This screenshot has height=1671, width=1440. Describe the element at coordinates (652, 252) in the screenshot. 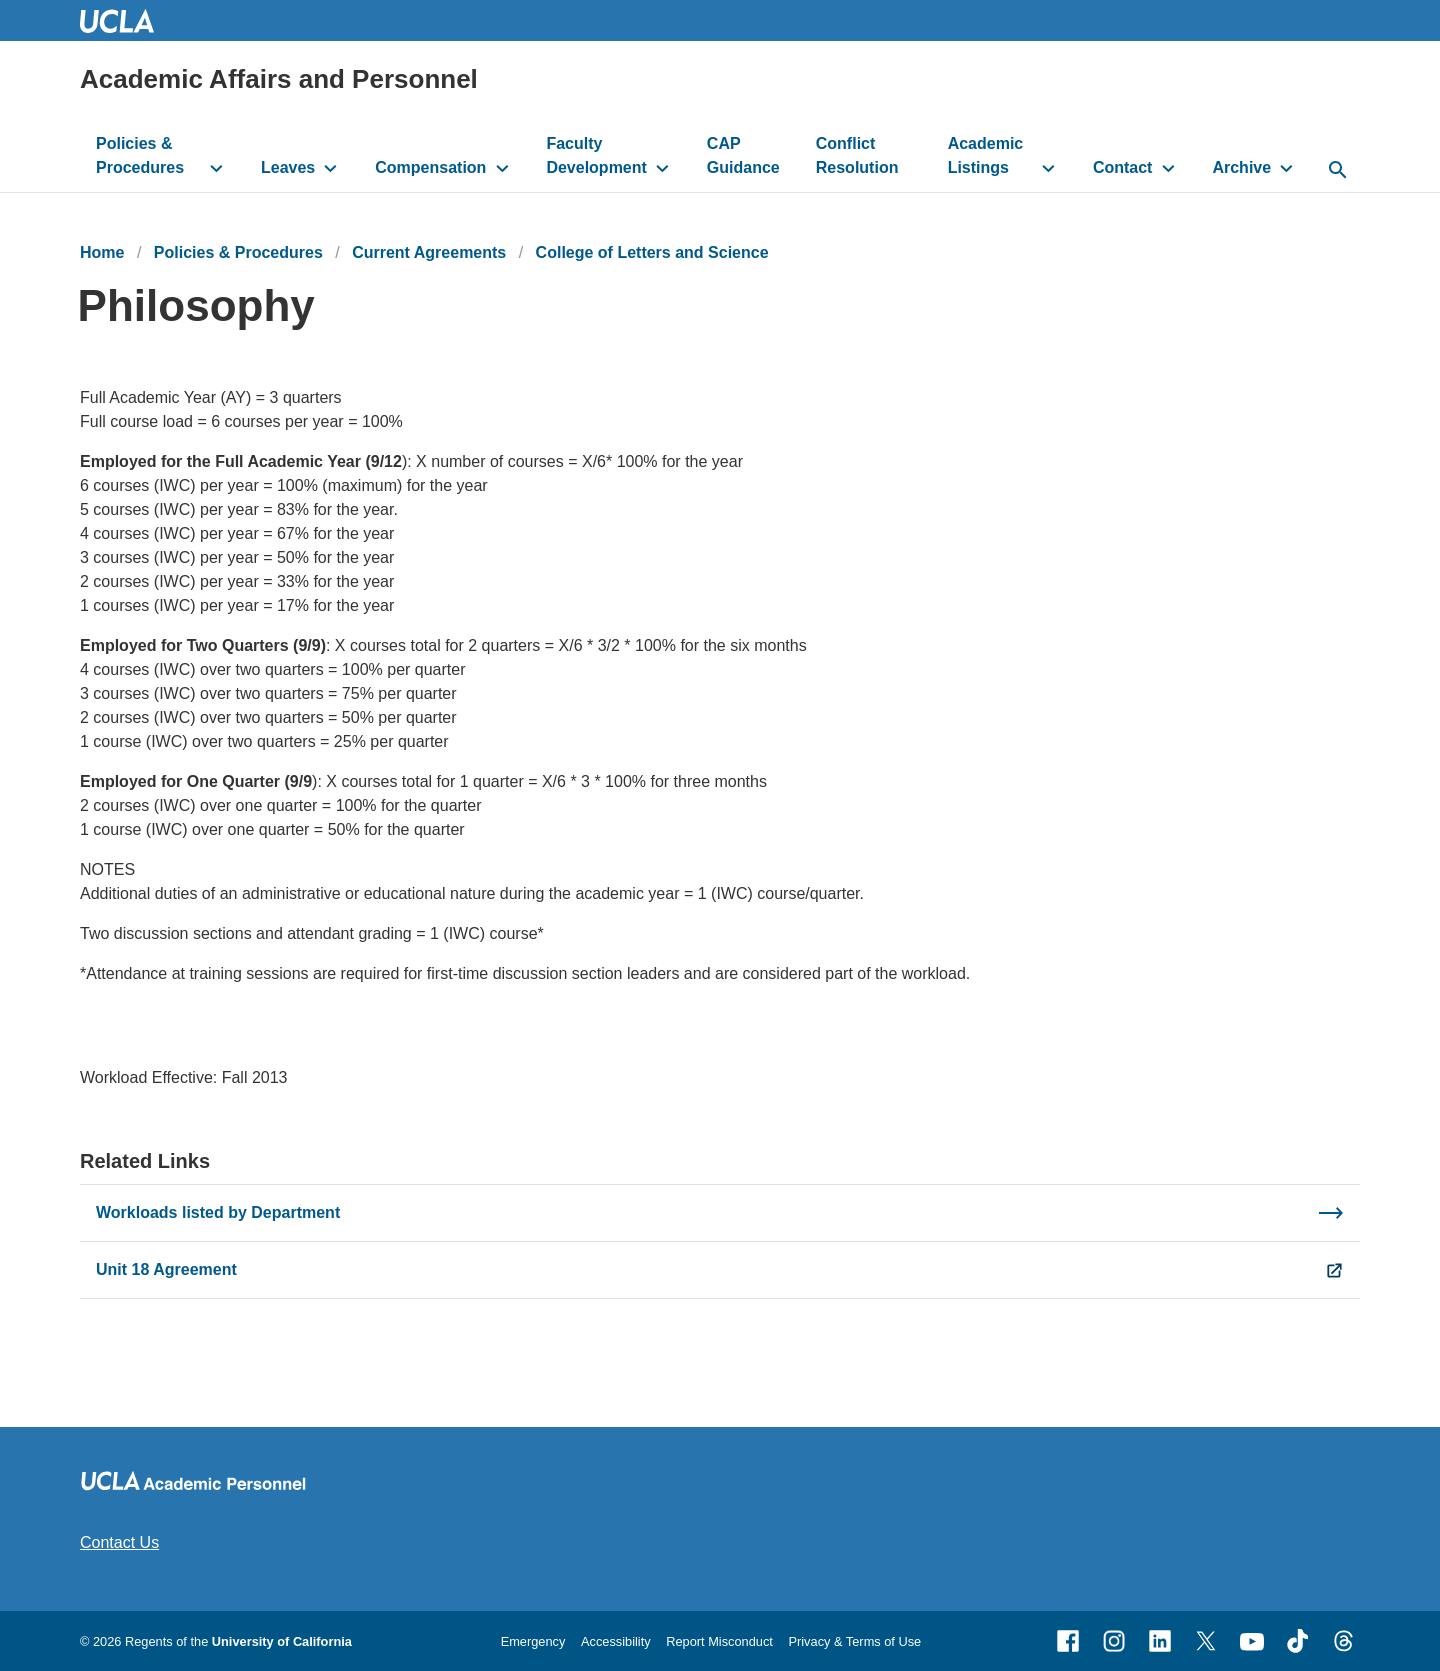

I see `College of Letters and Science` at that location.